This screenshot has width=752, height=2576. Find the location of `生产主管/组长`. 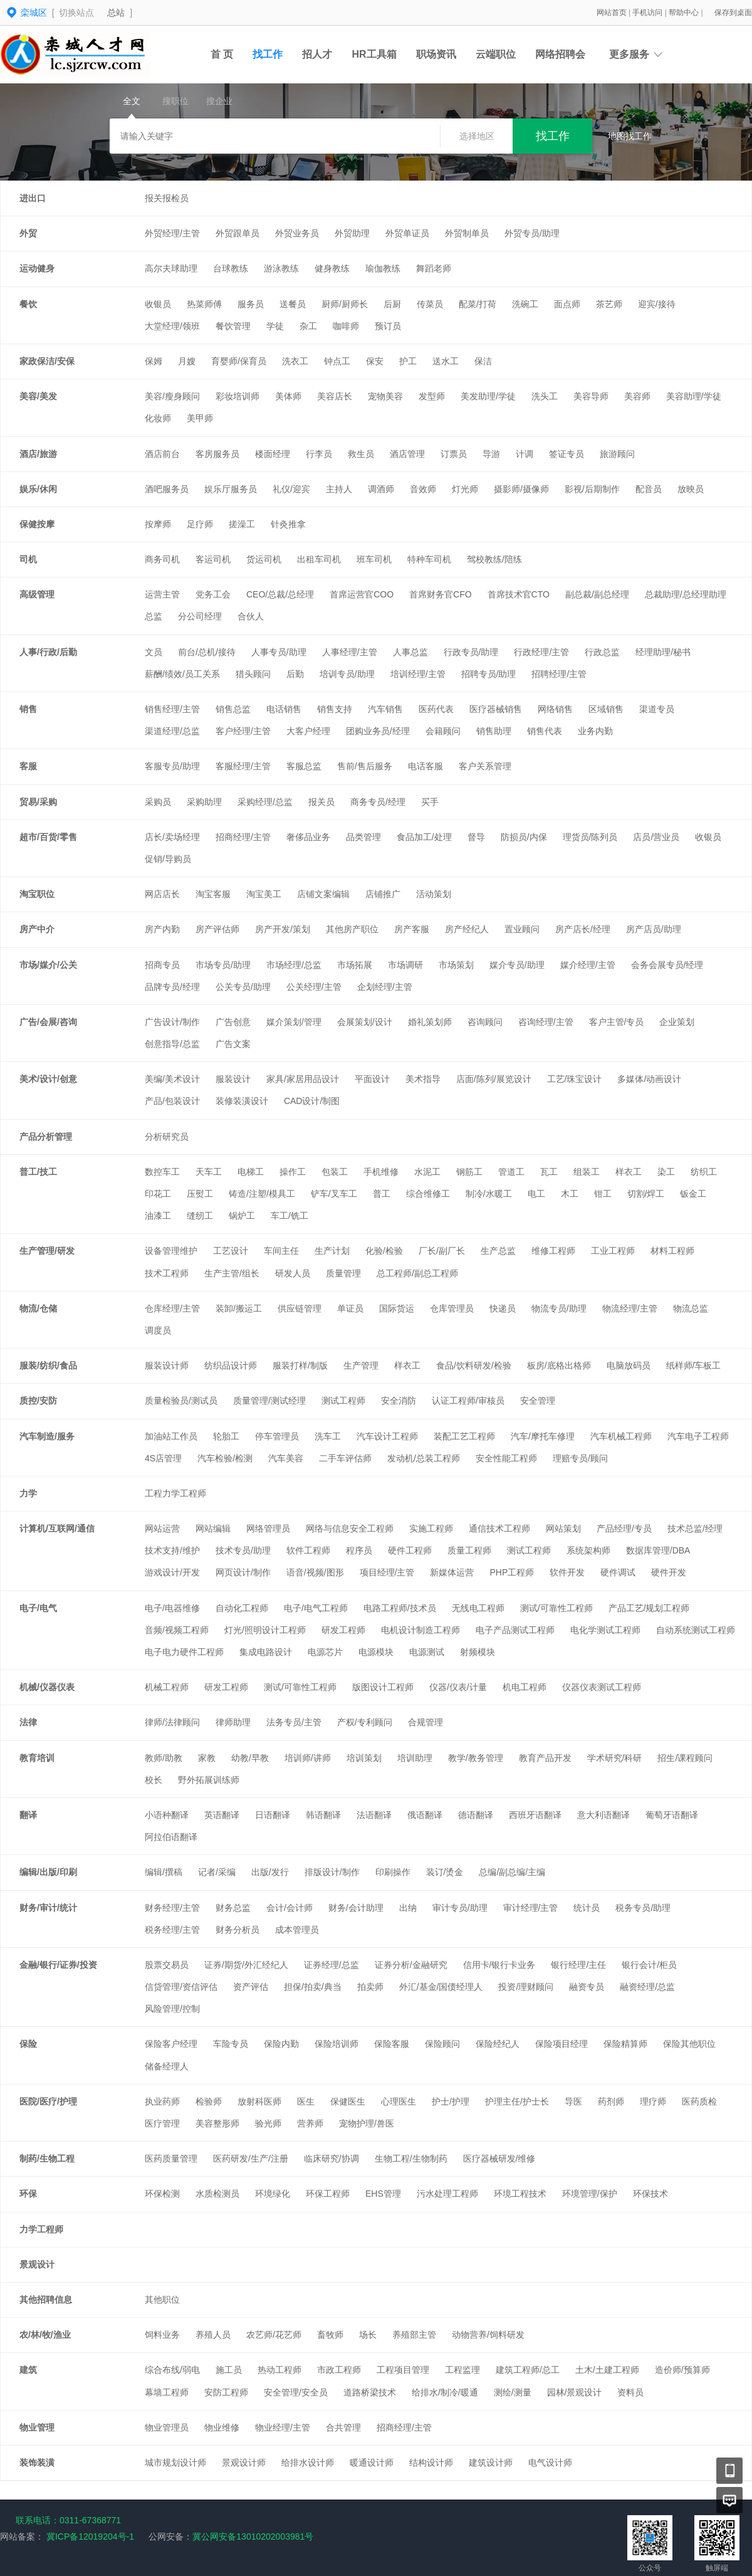

生产主管/组长 is located at coordinates (231, 1273).